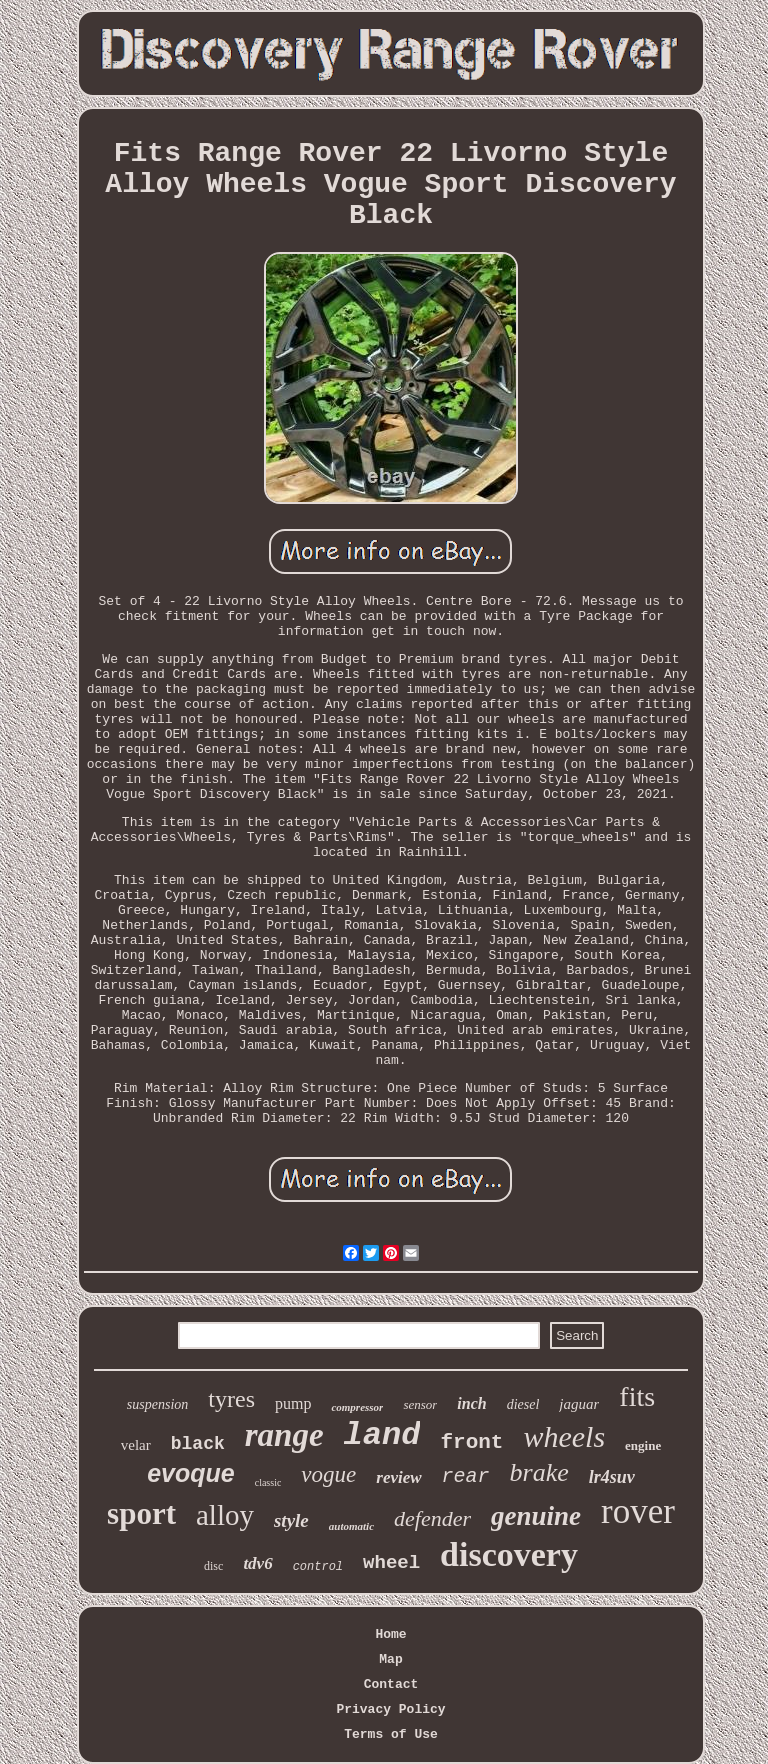  I want to click on rear, so click(466, 1476).